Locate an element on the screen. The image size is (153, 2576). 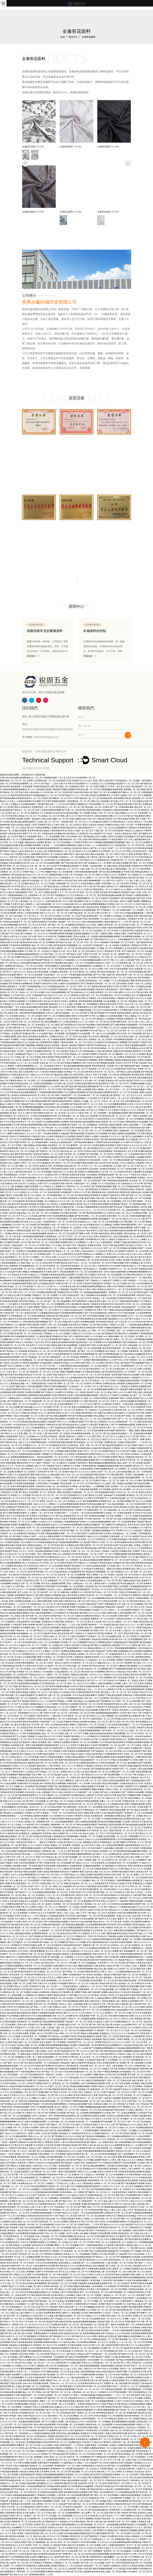
国产美女永久免费无摭挡 is located at coordinates (25, 2359).